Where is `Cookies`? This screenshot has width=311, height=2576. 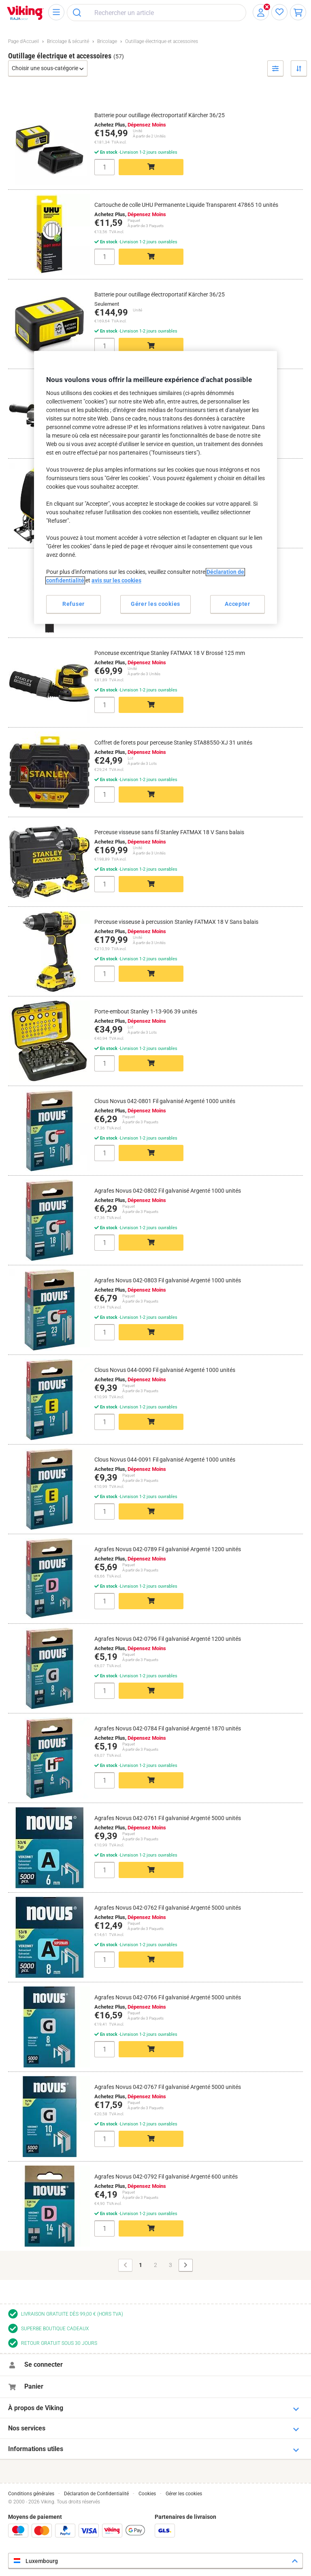 Cookies is located at coordinates (147, 2494).